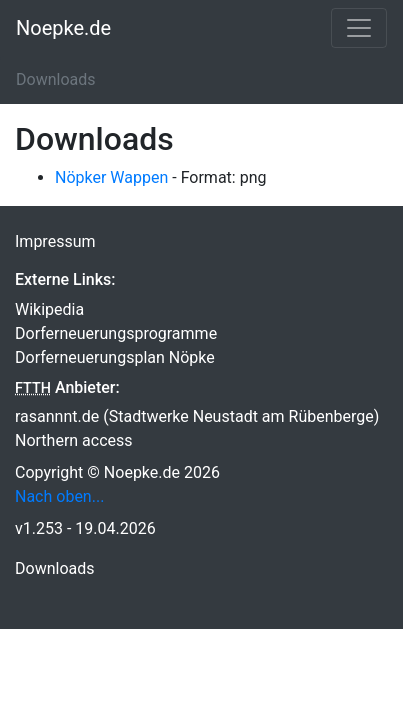  Describe the element at coordinates (74, 440) in the screenshot. I see `Northern access` at that location.